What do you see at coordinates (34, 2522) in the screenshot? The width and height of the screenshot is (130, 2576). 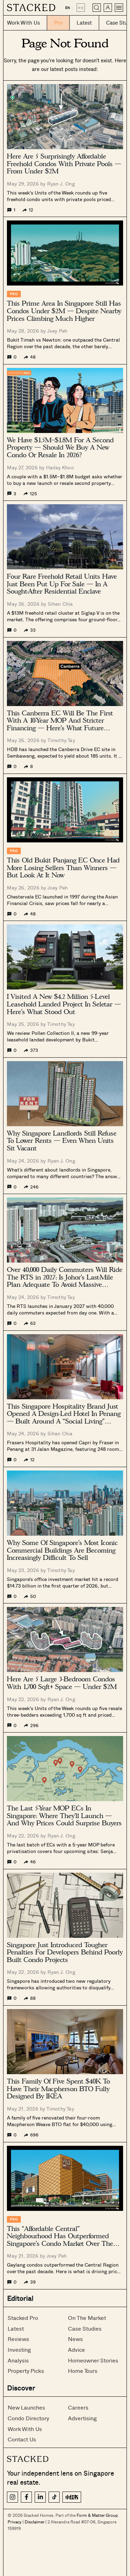 I see `Disclaimer` at bounding box center [34, 2522].